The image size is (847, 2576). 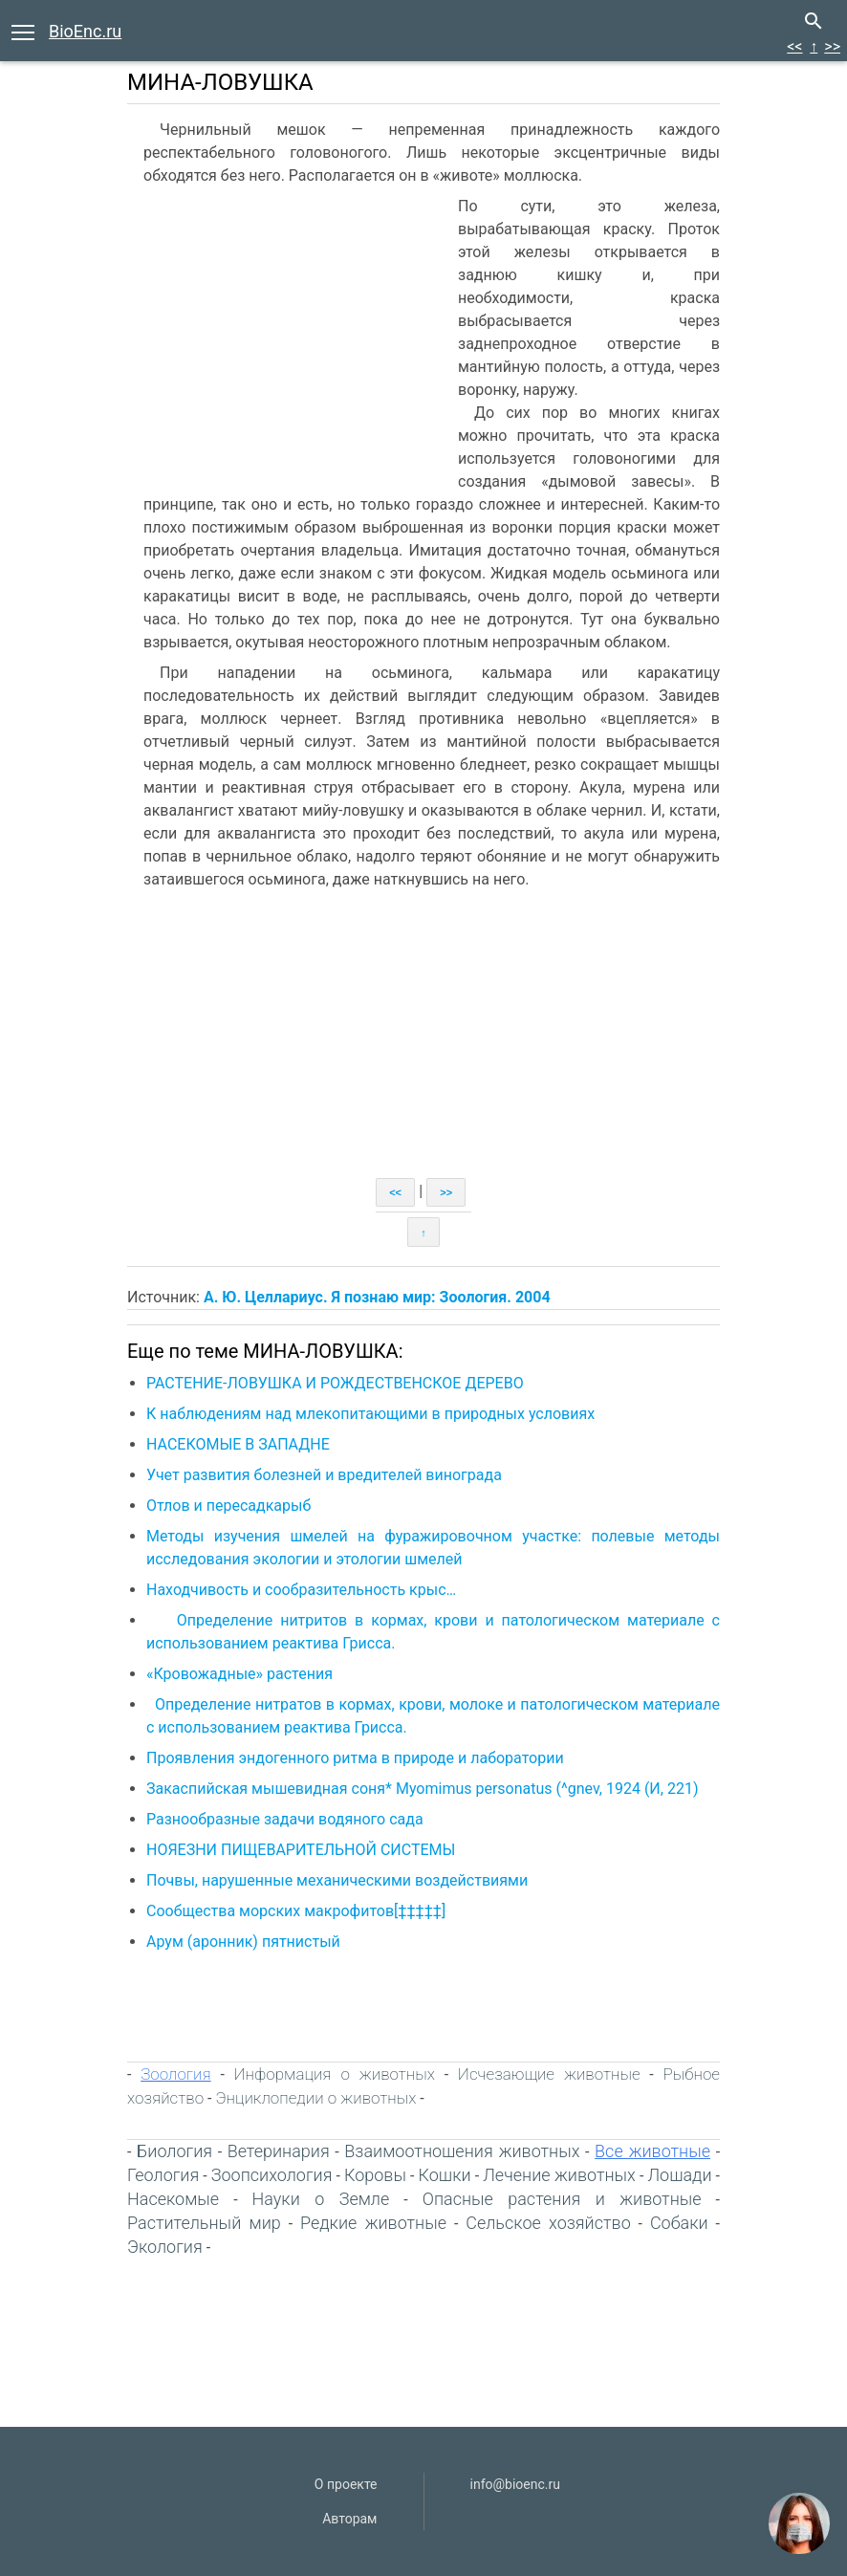 What do you see at coordinates (679, 2223) in the screenshot?
I see `Собаки` at bounding box center [679, 2223].